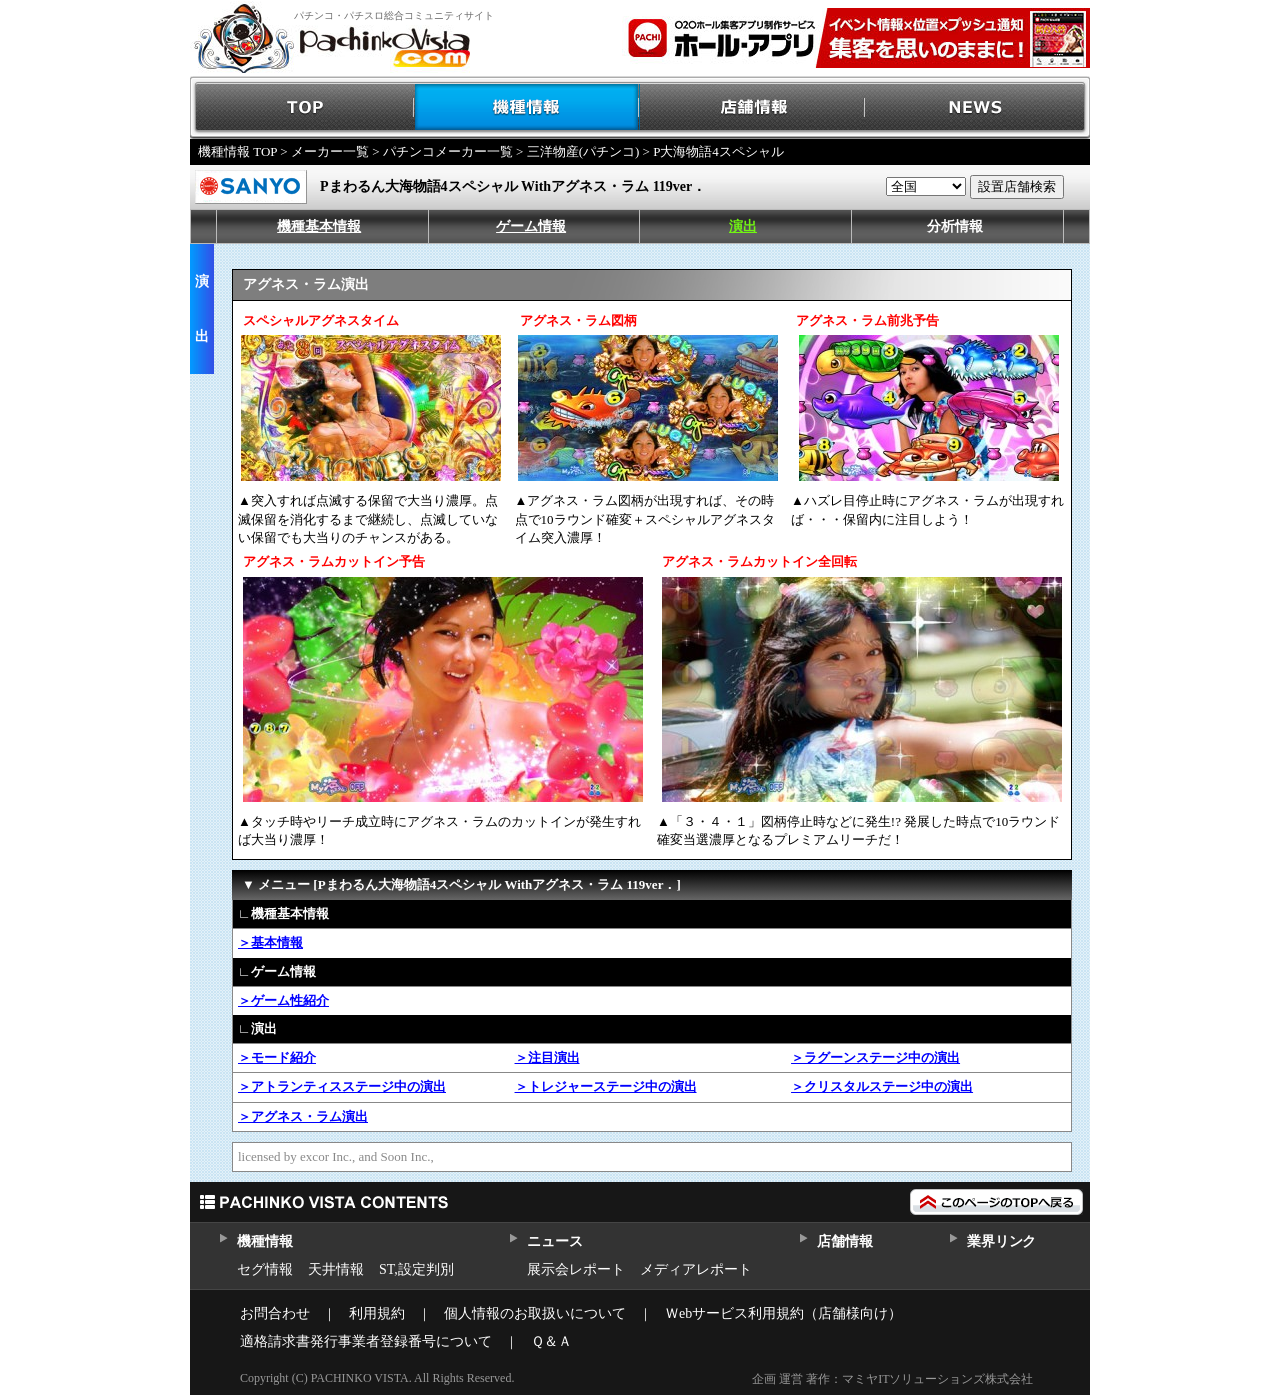 This screenshot has width=1280, height=1395. Describe the element at coordinates (875, 1057) in the screenshot. I see `＞ラグーンステージ中の演出` at that location.